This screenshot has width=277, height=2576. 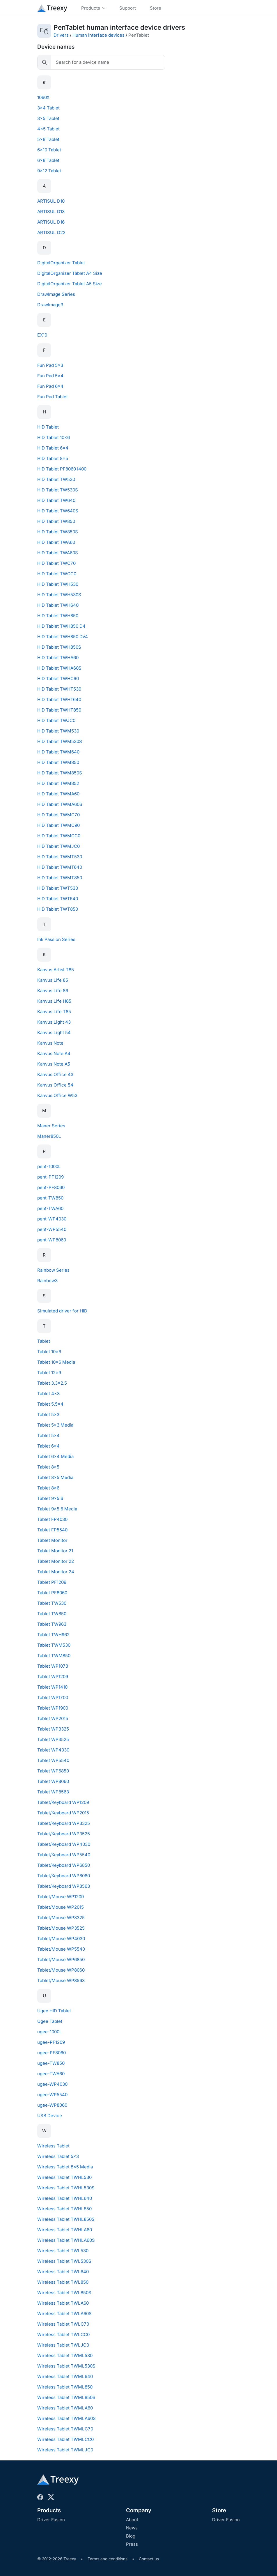 I want to click on Drivers, so click(x=61, y=35).